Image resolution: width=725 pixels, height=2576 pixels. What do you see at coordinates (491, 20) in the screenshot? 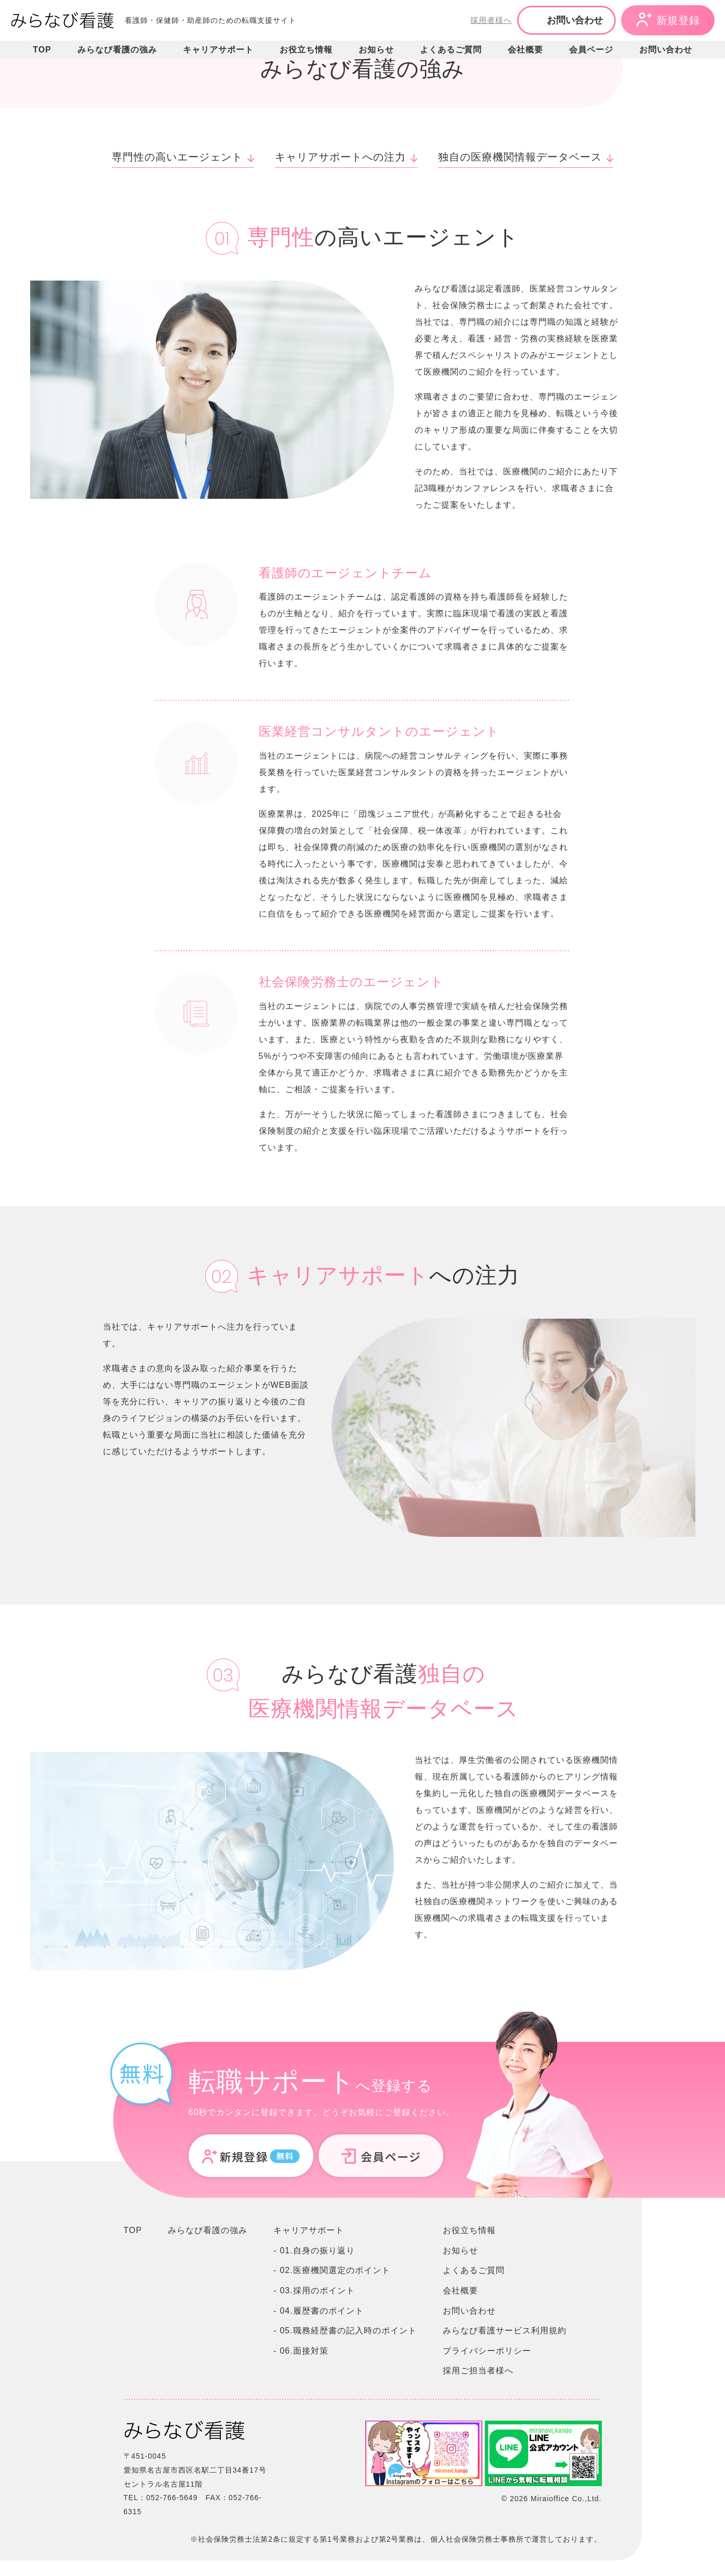
I see `採用者様へ` at bounding box center [491, 20].